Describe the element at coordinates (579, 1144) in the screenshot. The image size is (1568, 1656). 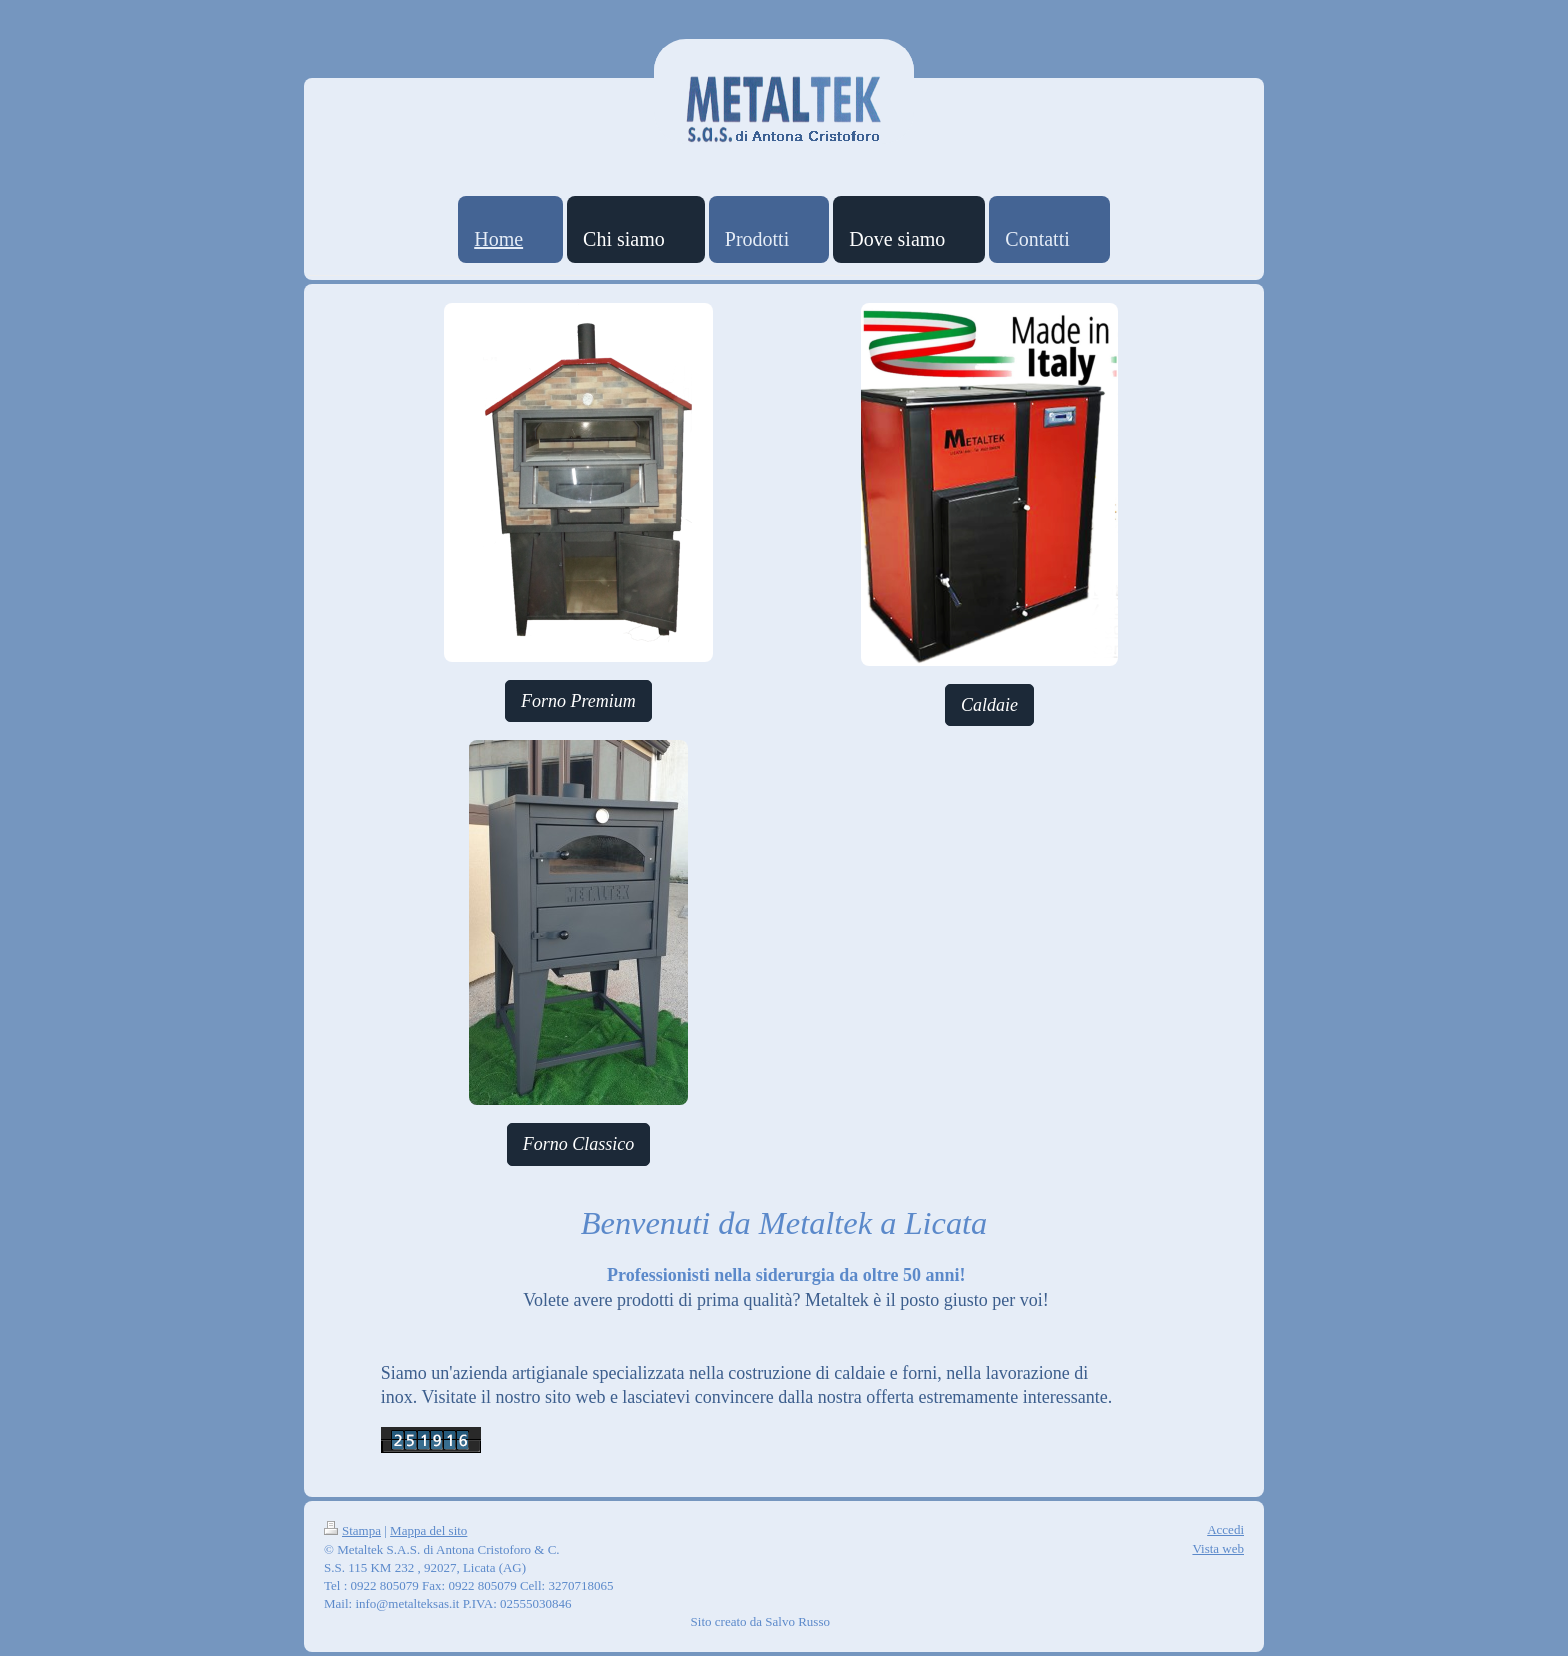
I see `Forno Classico` at that location.